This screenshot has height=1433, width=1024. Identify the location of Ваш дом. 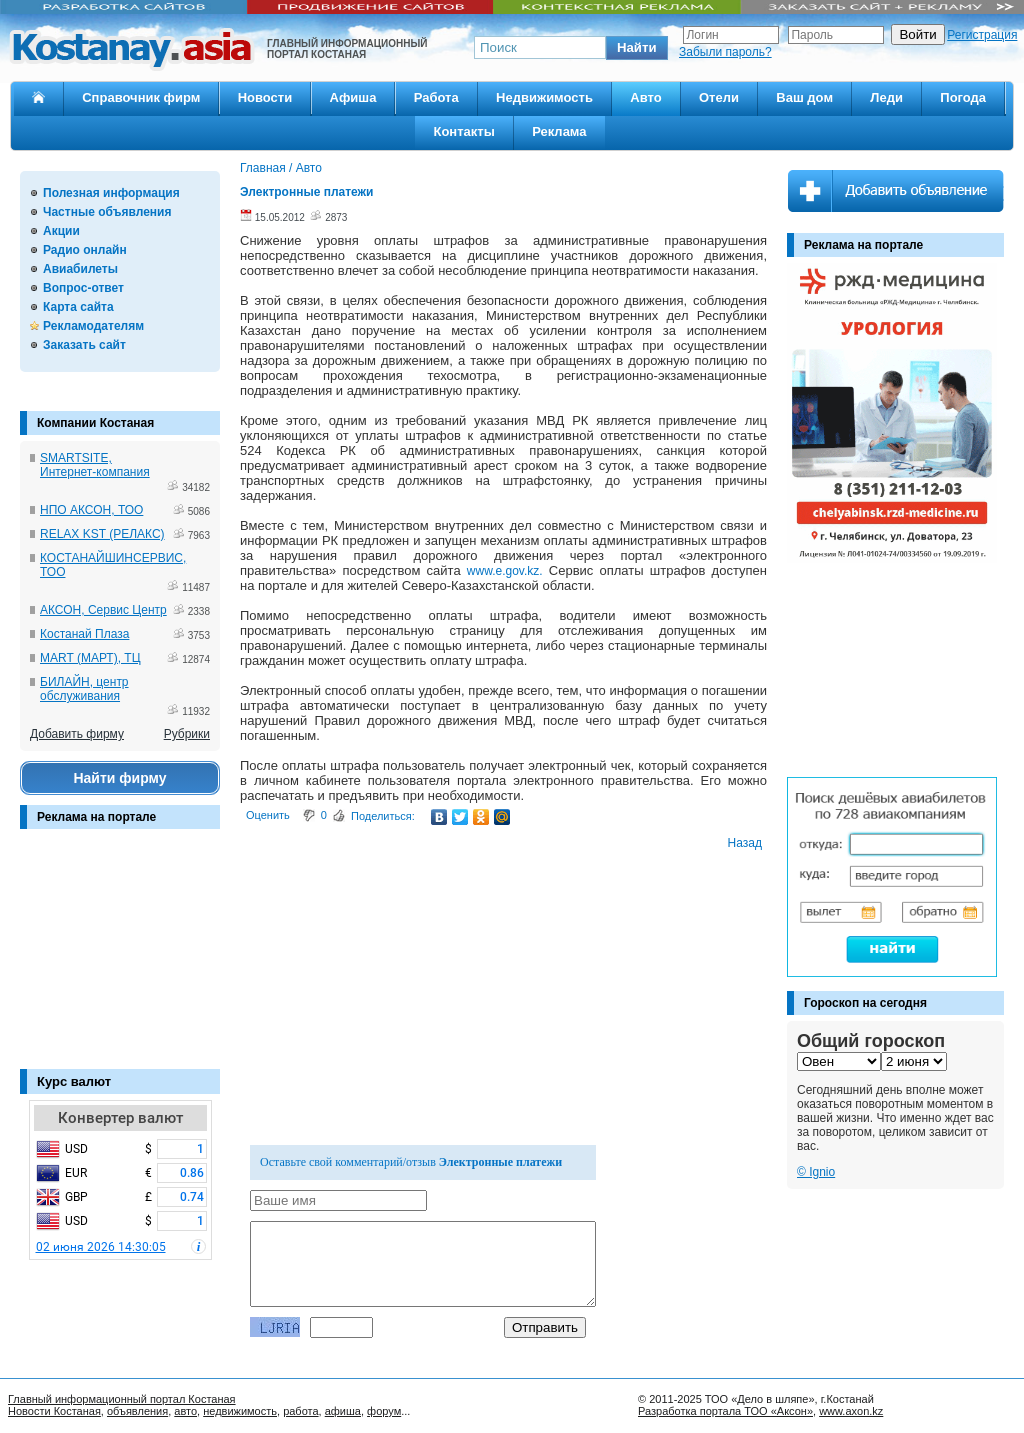
(804, 97).